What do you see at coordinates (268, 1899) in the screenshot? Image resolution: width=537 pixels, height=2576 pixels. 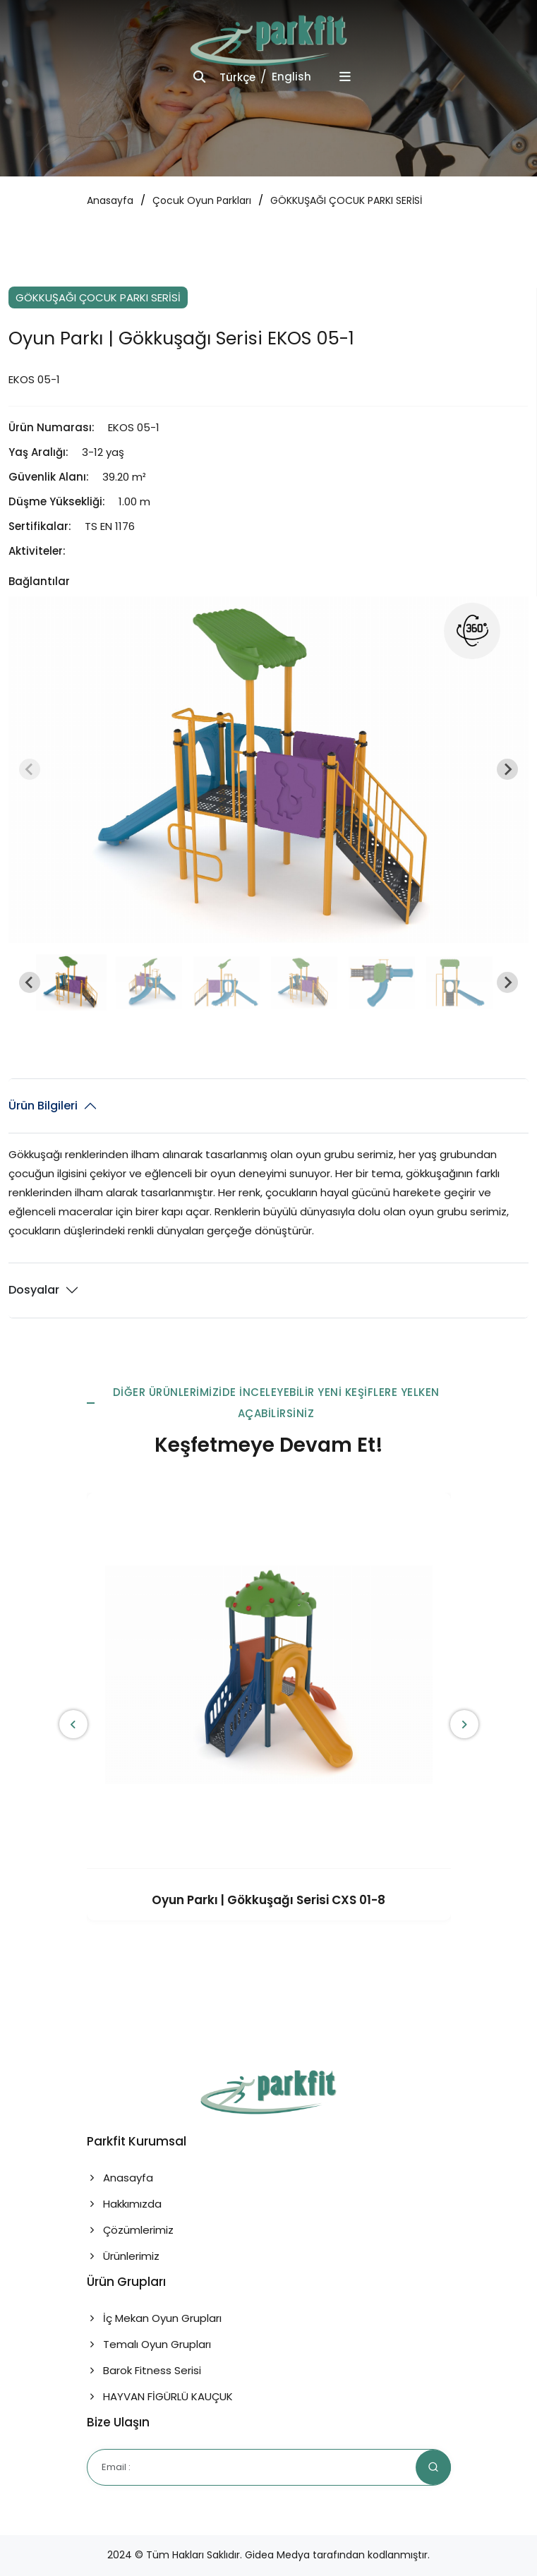 I see `Oyun Parkı | Gökkuşağı Serisi CXS 01-8` at bounding box center [268, 1899].